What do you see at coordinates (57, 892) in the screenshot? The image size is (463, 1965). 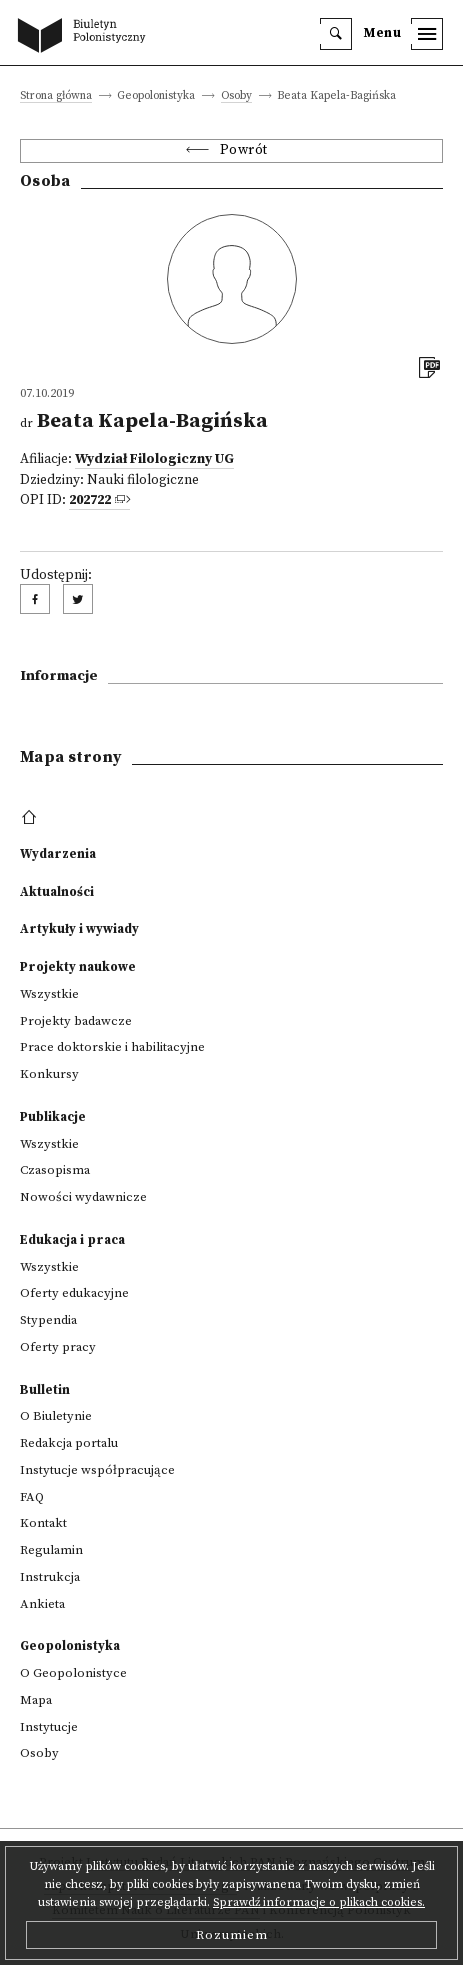 I see `Aktualności` at bounding box center [57, 892].